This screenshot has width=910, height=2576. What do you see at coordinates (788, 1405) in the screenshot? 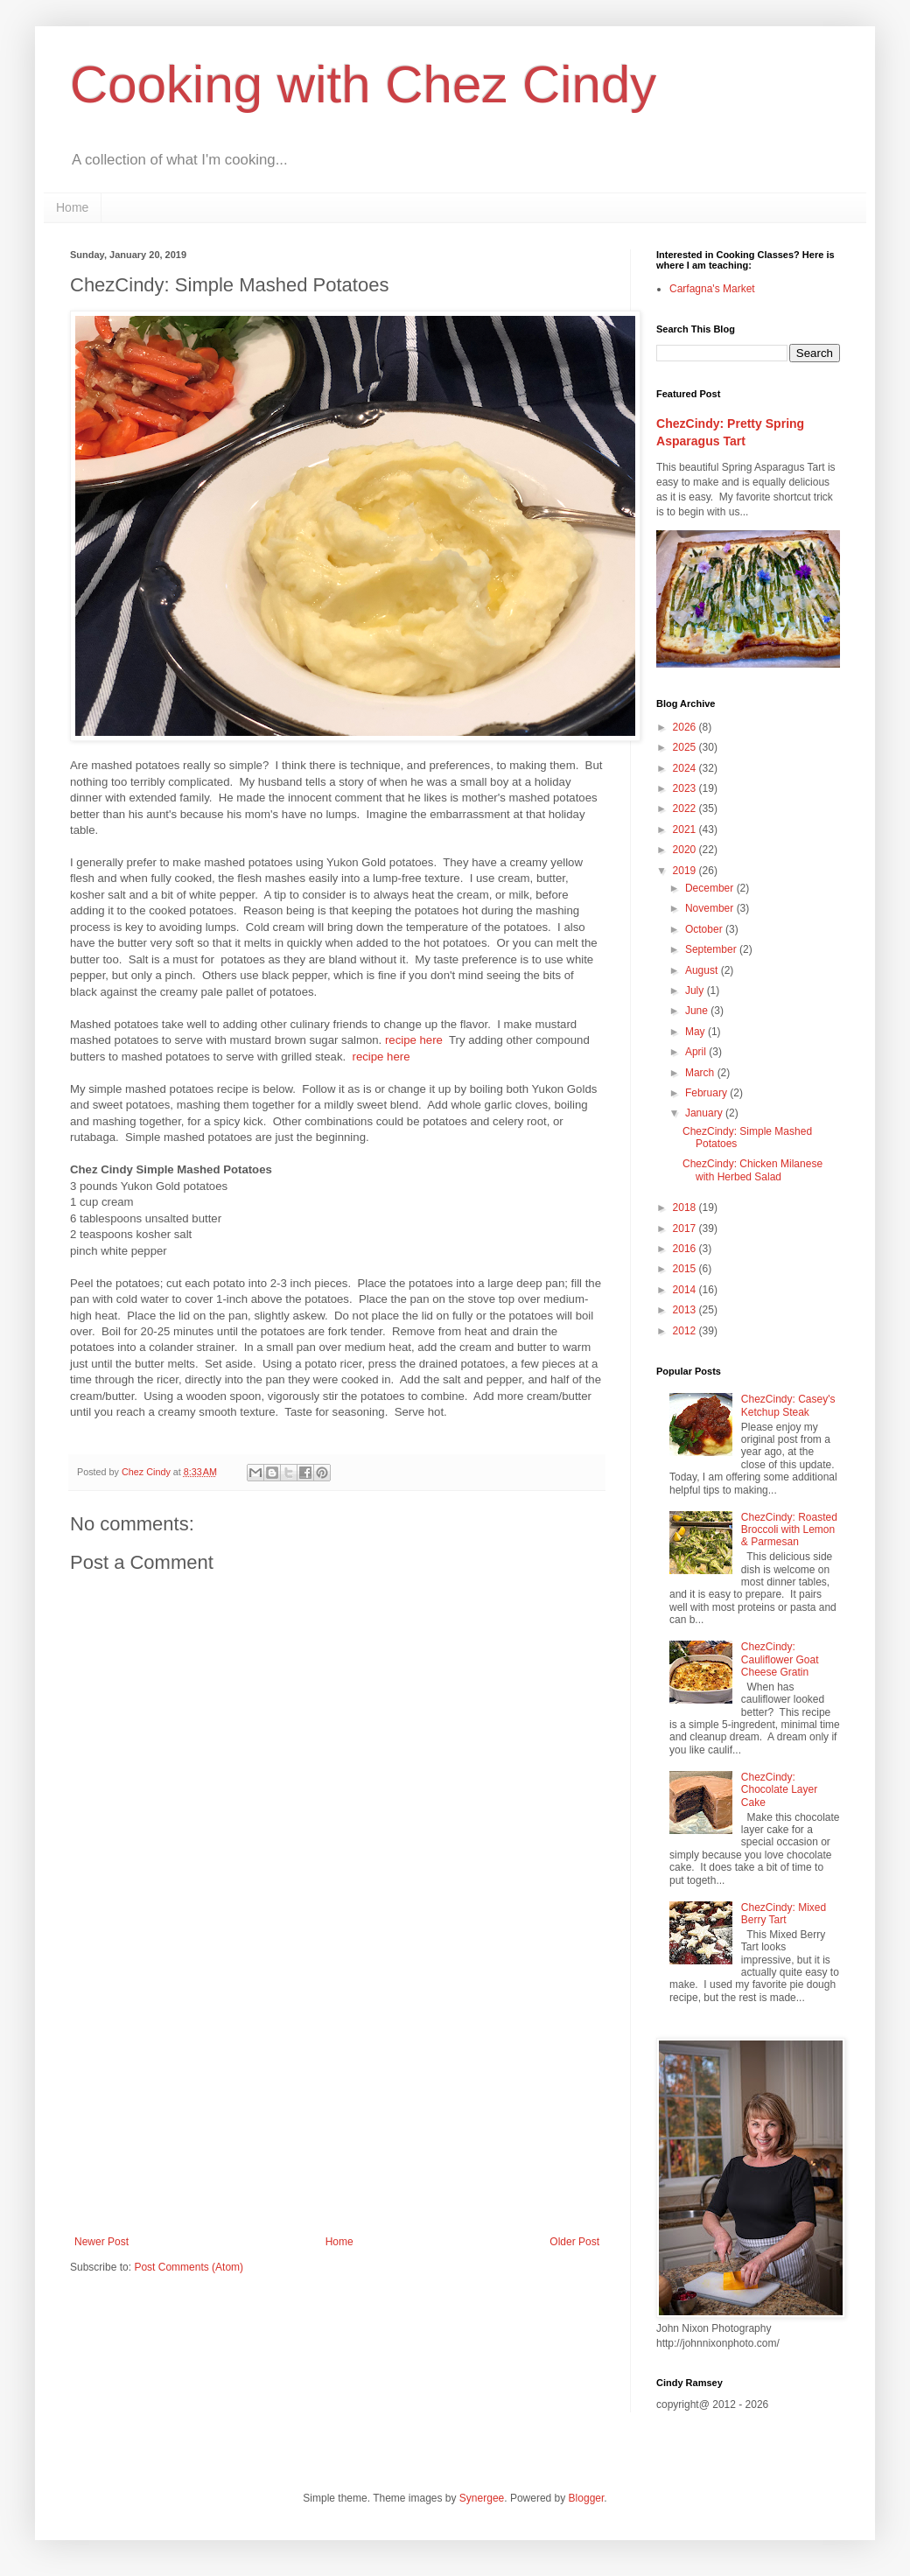
I see `ChezCindy: Casey's Ketchup Steak` at bounding box center [788, 1405].